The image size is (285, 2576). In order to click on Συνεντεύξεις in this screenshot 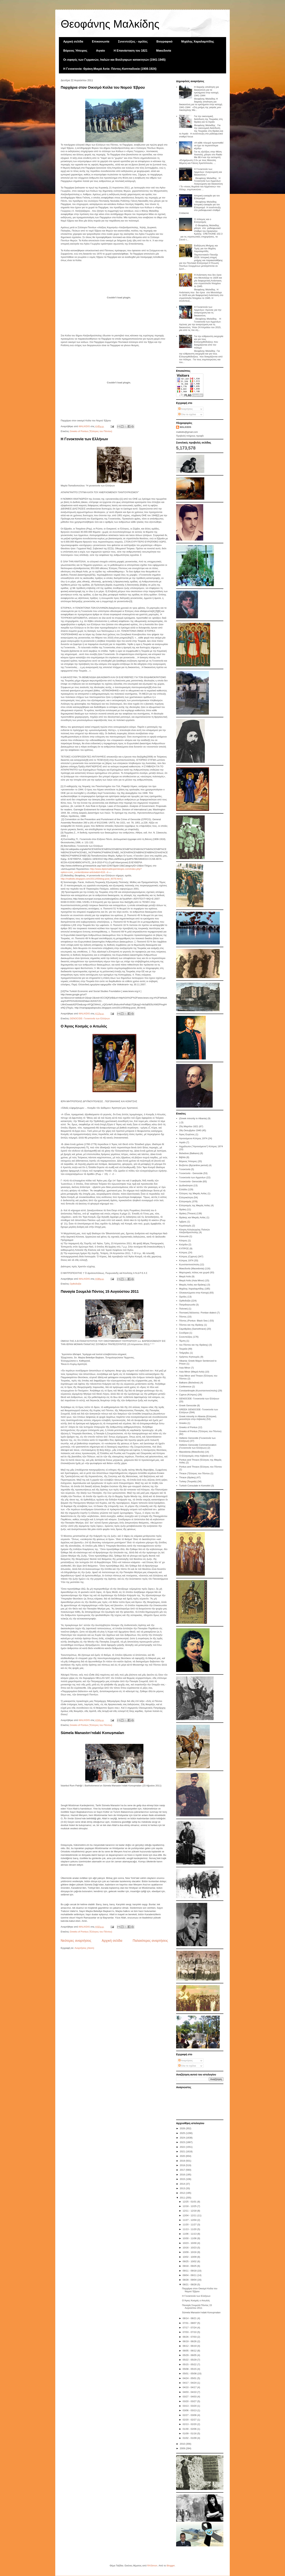, I will do `click(185, 1336)`.